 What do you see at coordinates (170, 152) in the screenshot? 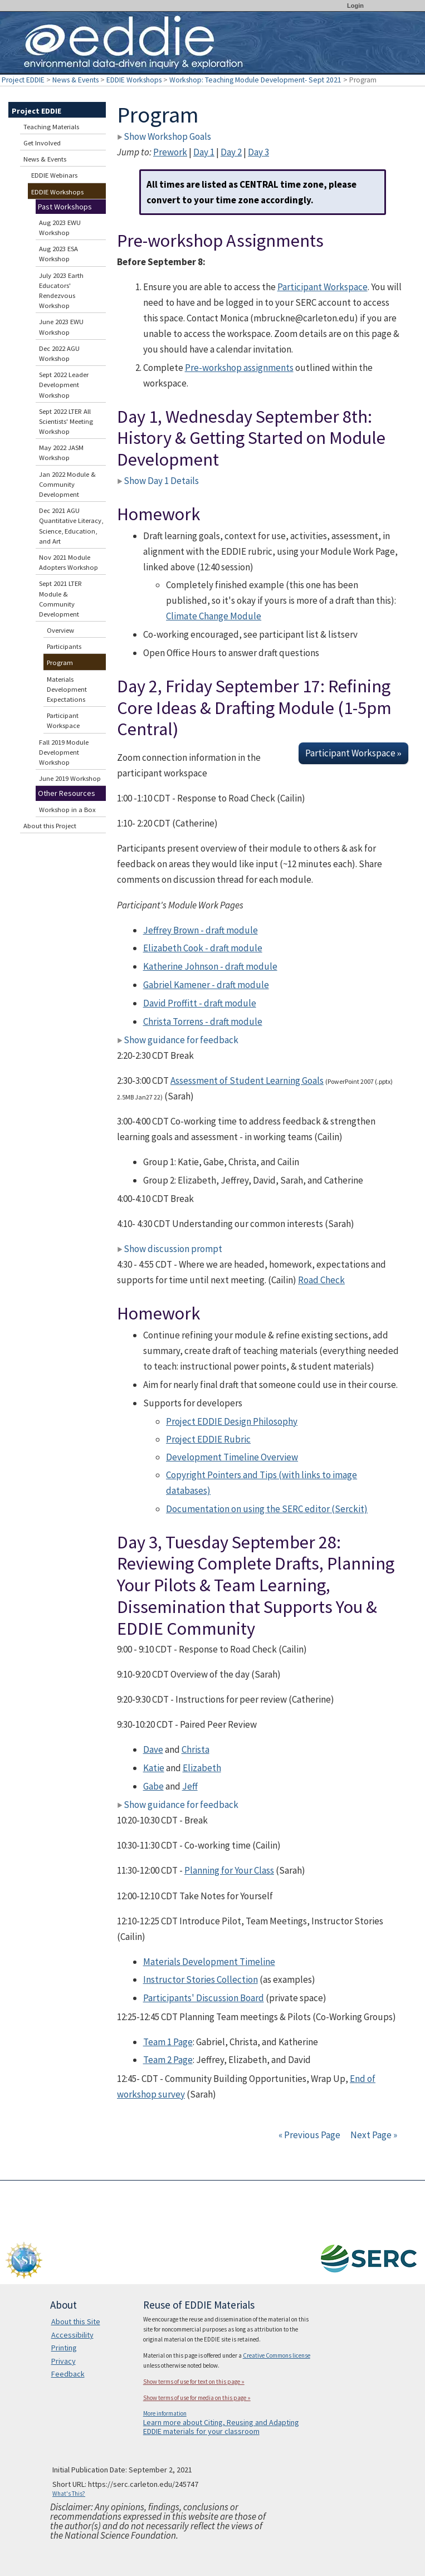
I see `Prework` at bounding box center [170, 152].